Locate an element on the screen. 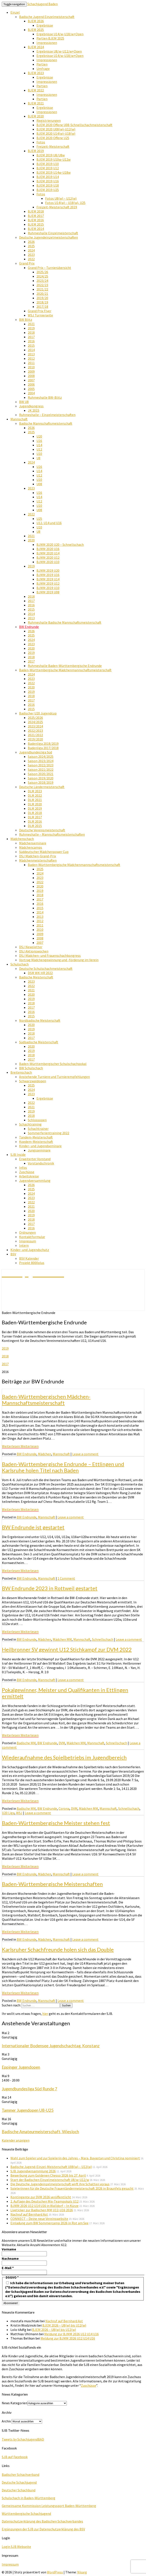  Impressionen is located at coordinates (46, 42).